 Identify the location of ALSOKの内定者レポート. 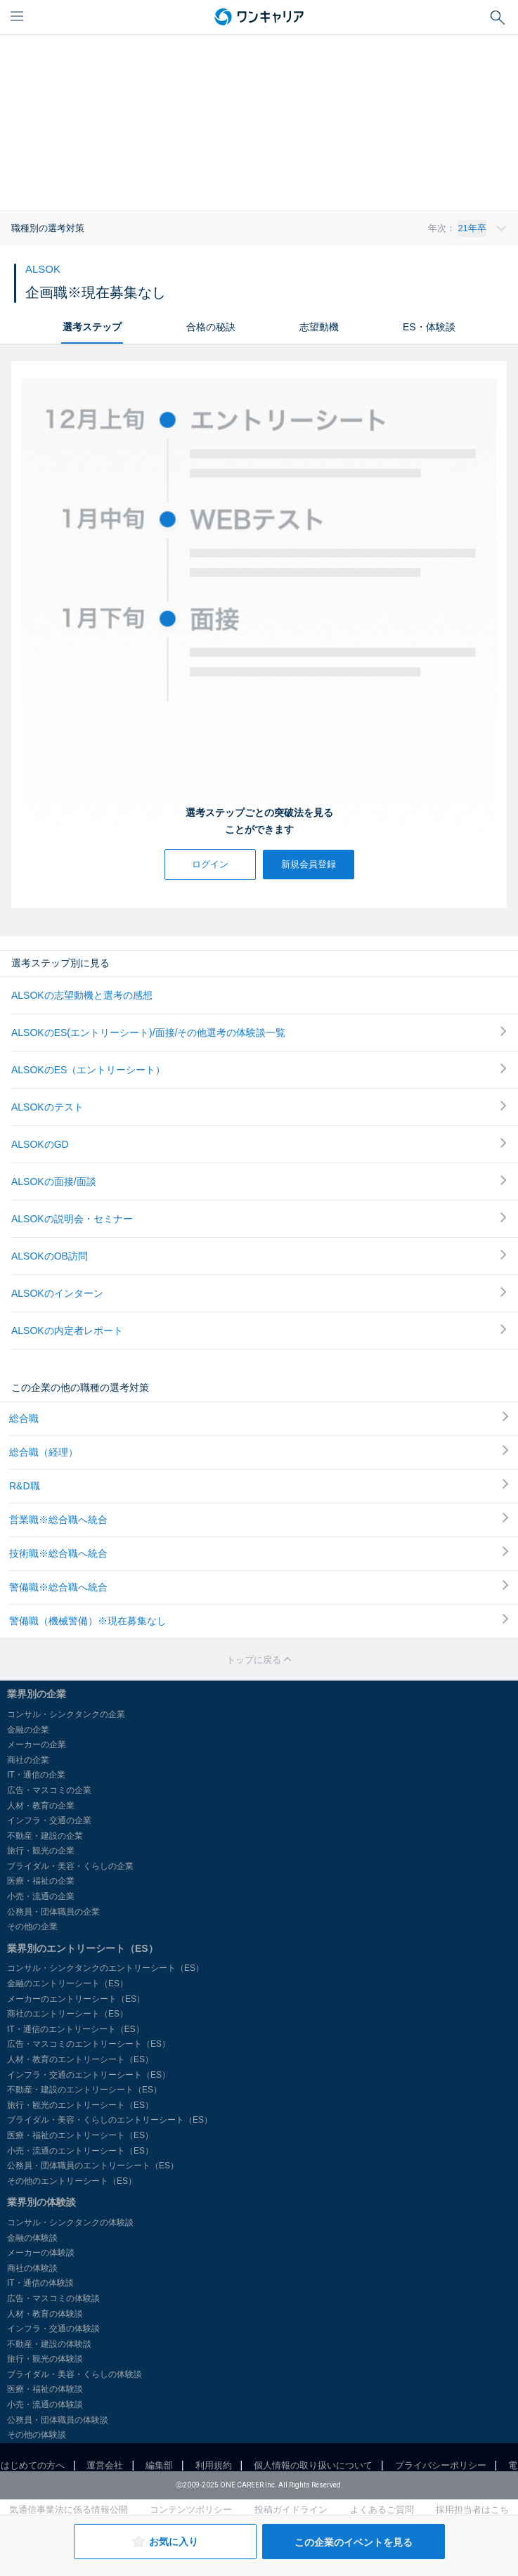
(259, 1330).